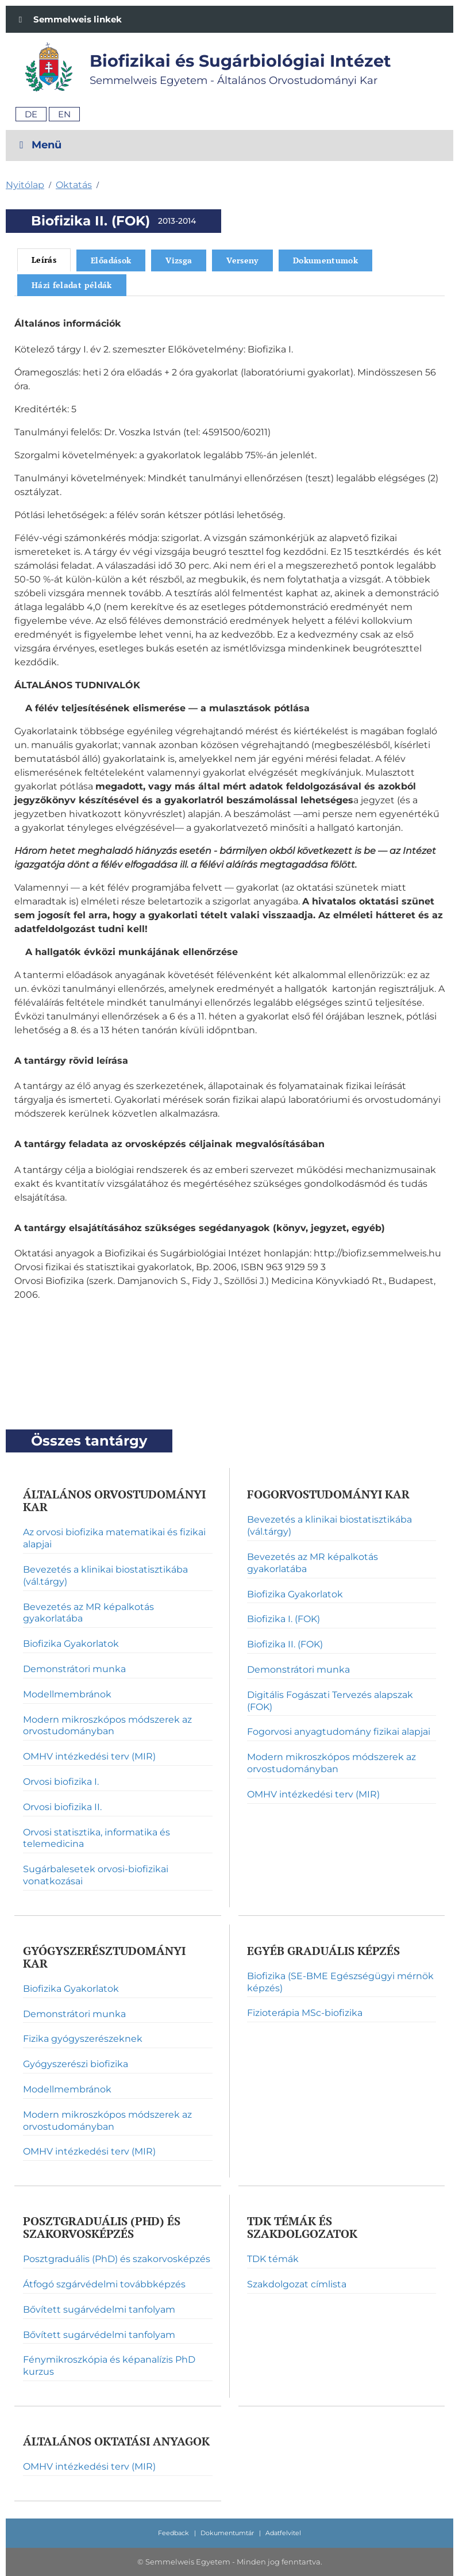 This screenshot has height=2576, width=459. Describe the element at coordinates (330, 1700) in the screenshot. I see `Digitális Fogászati Tervezés alapszak (FOK)` at that location.